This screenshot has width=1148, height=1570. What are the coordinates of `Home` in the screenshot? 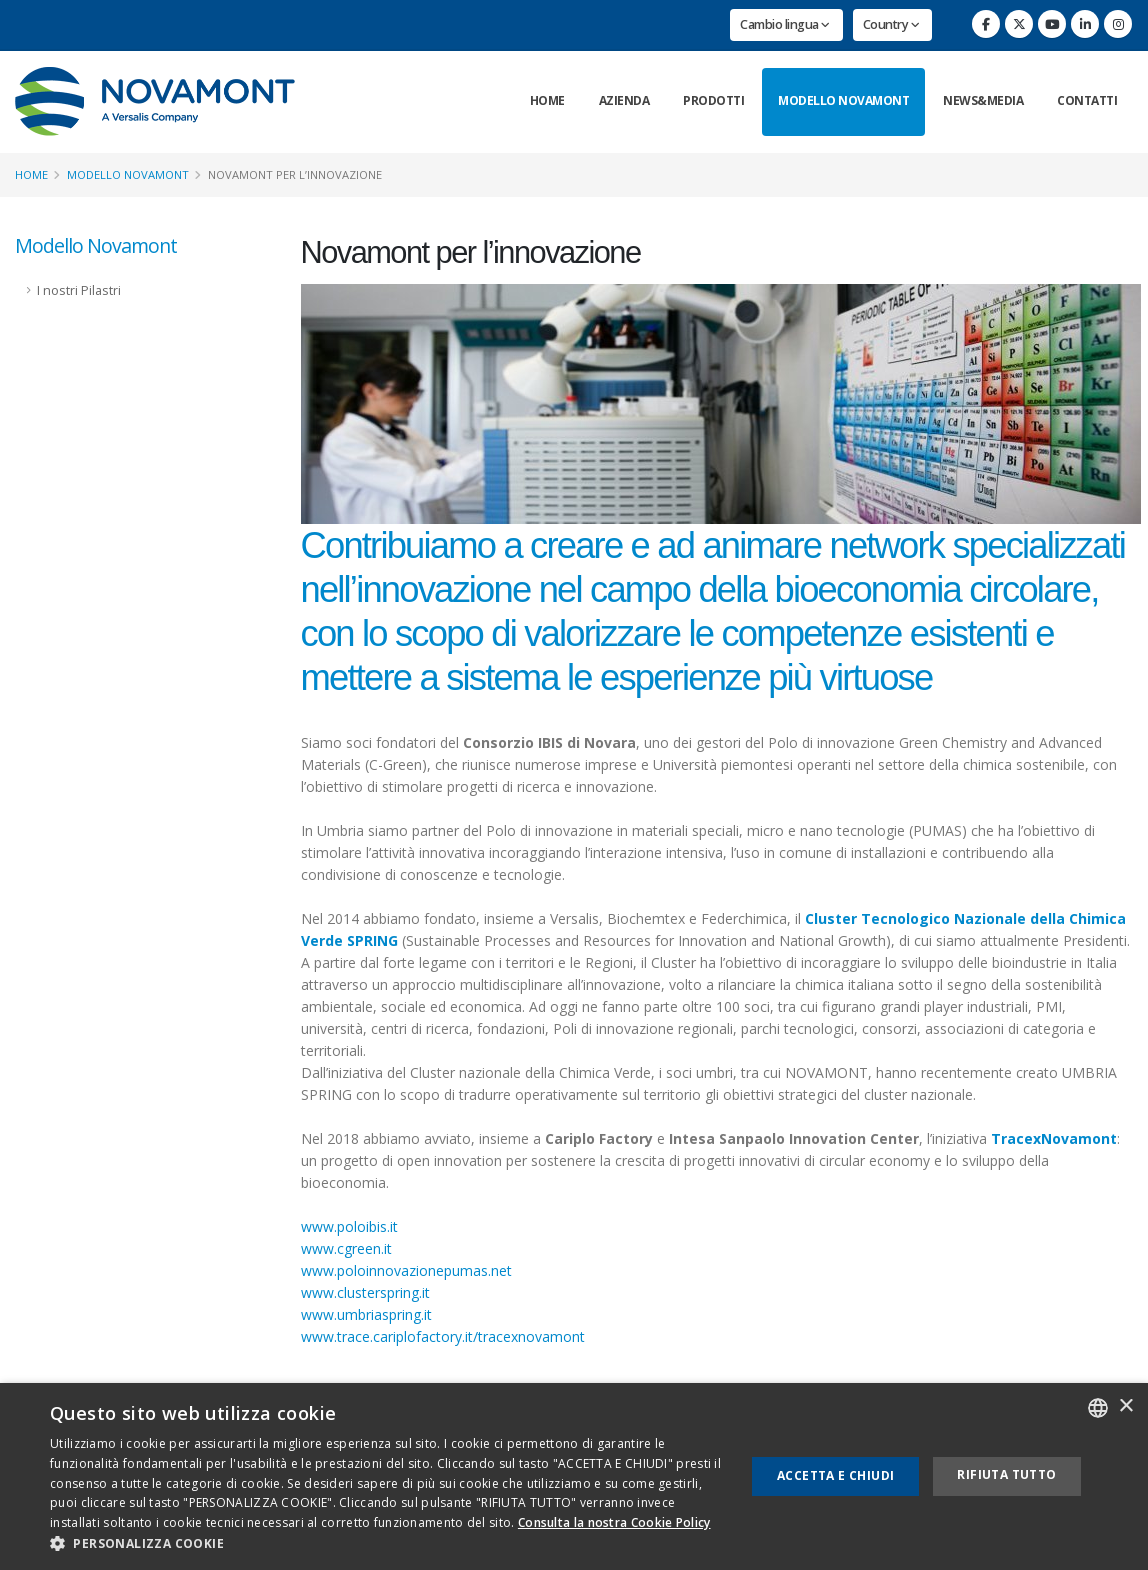 It's located at (547, 100).